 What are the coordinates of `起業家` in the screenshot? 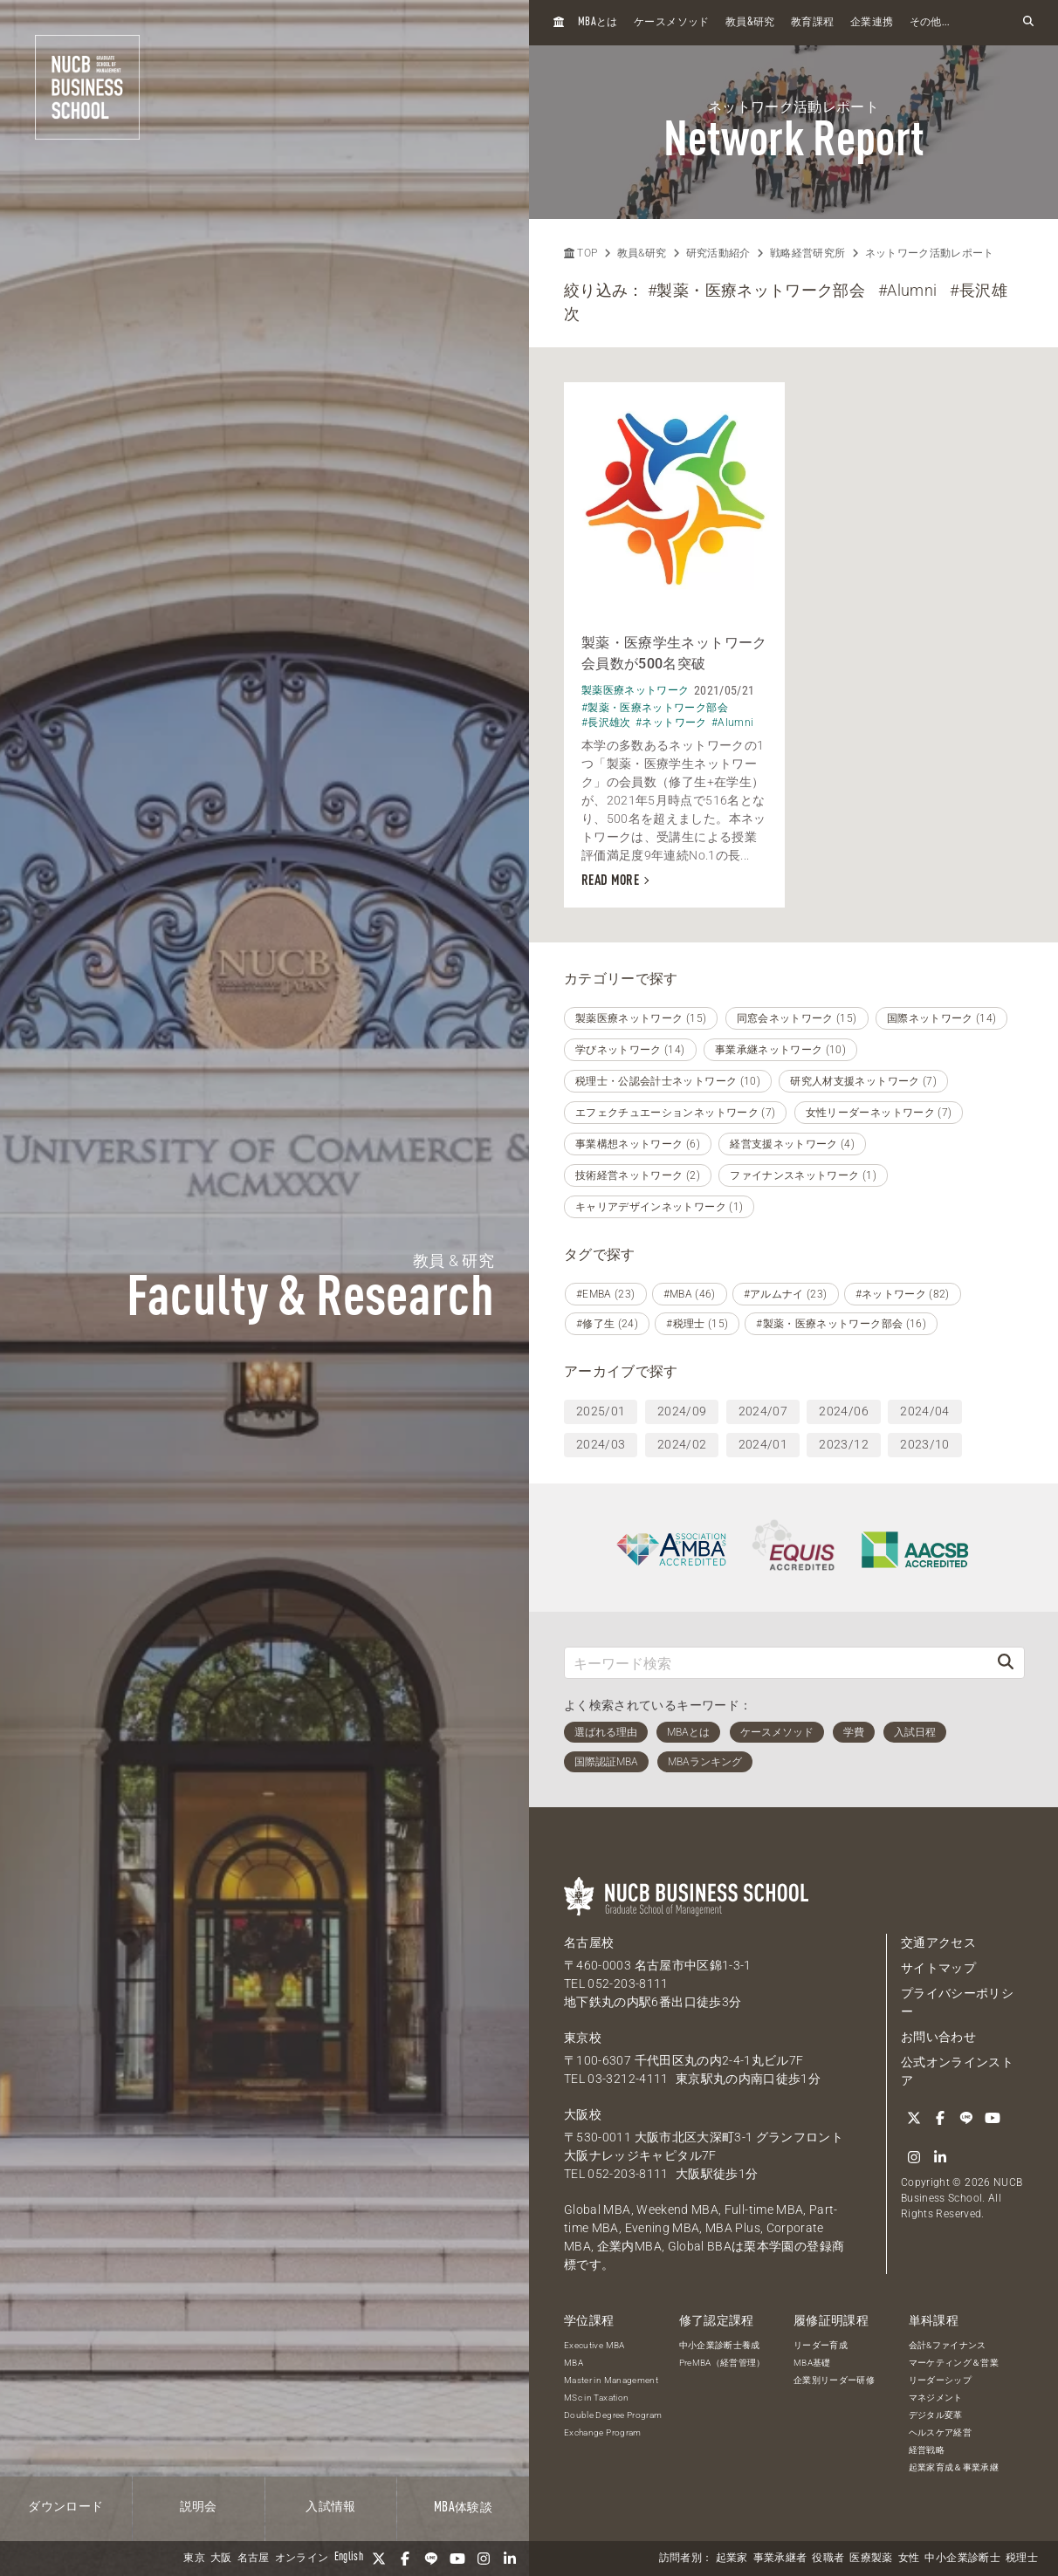 It's located at (732, 2558).